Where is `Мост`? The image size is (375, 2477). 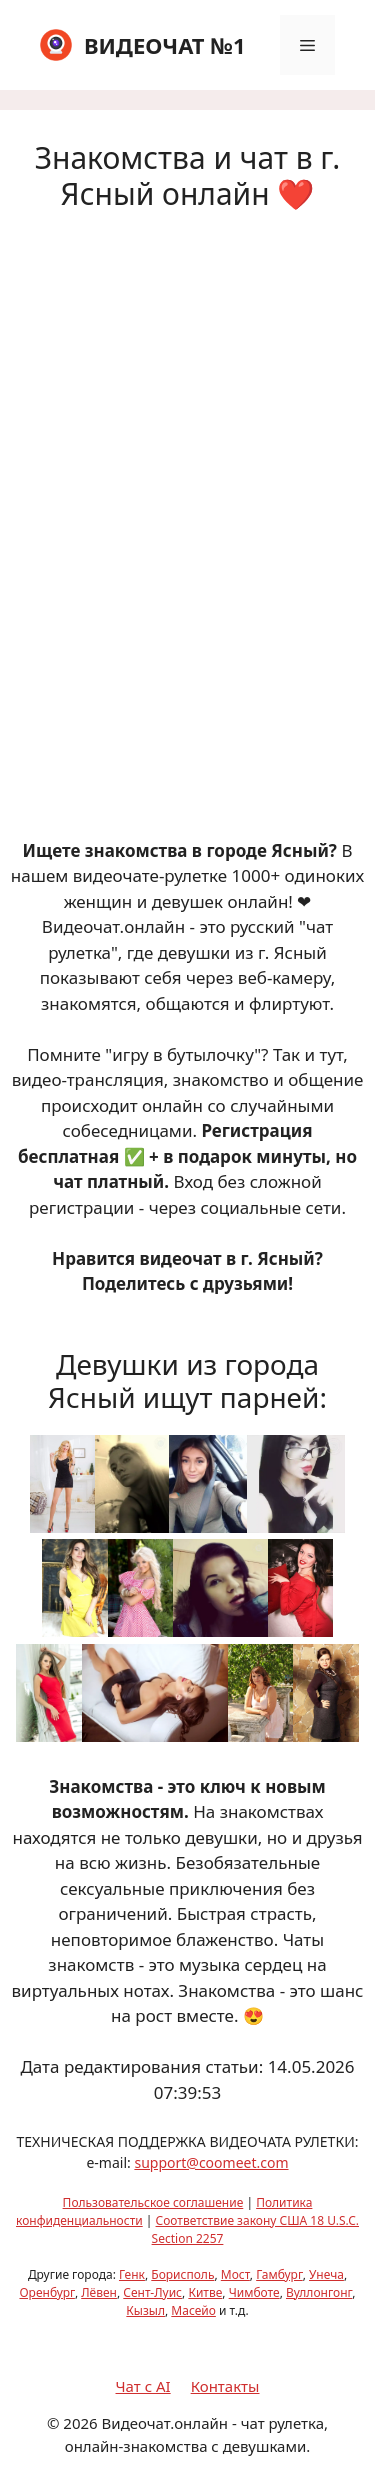 Мост is located at coordinates (235, 2274).